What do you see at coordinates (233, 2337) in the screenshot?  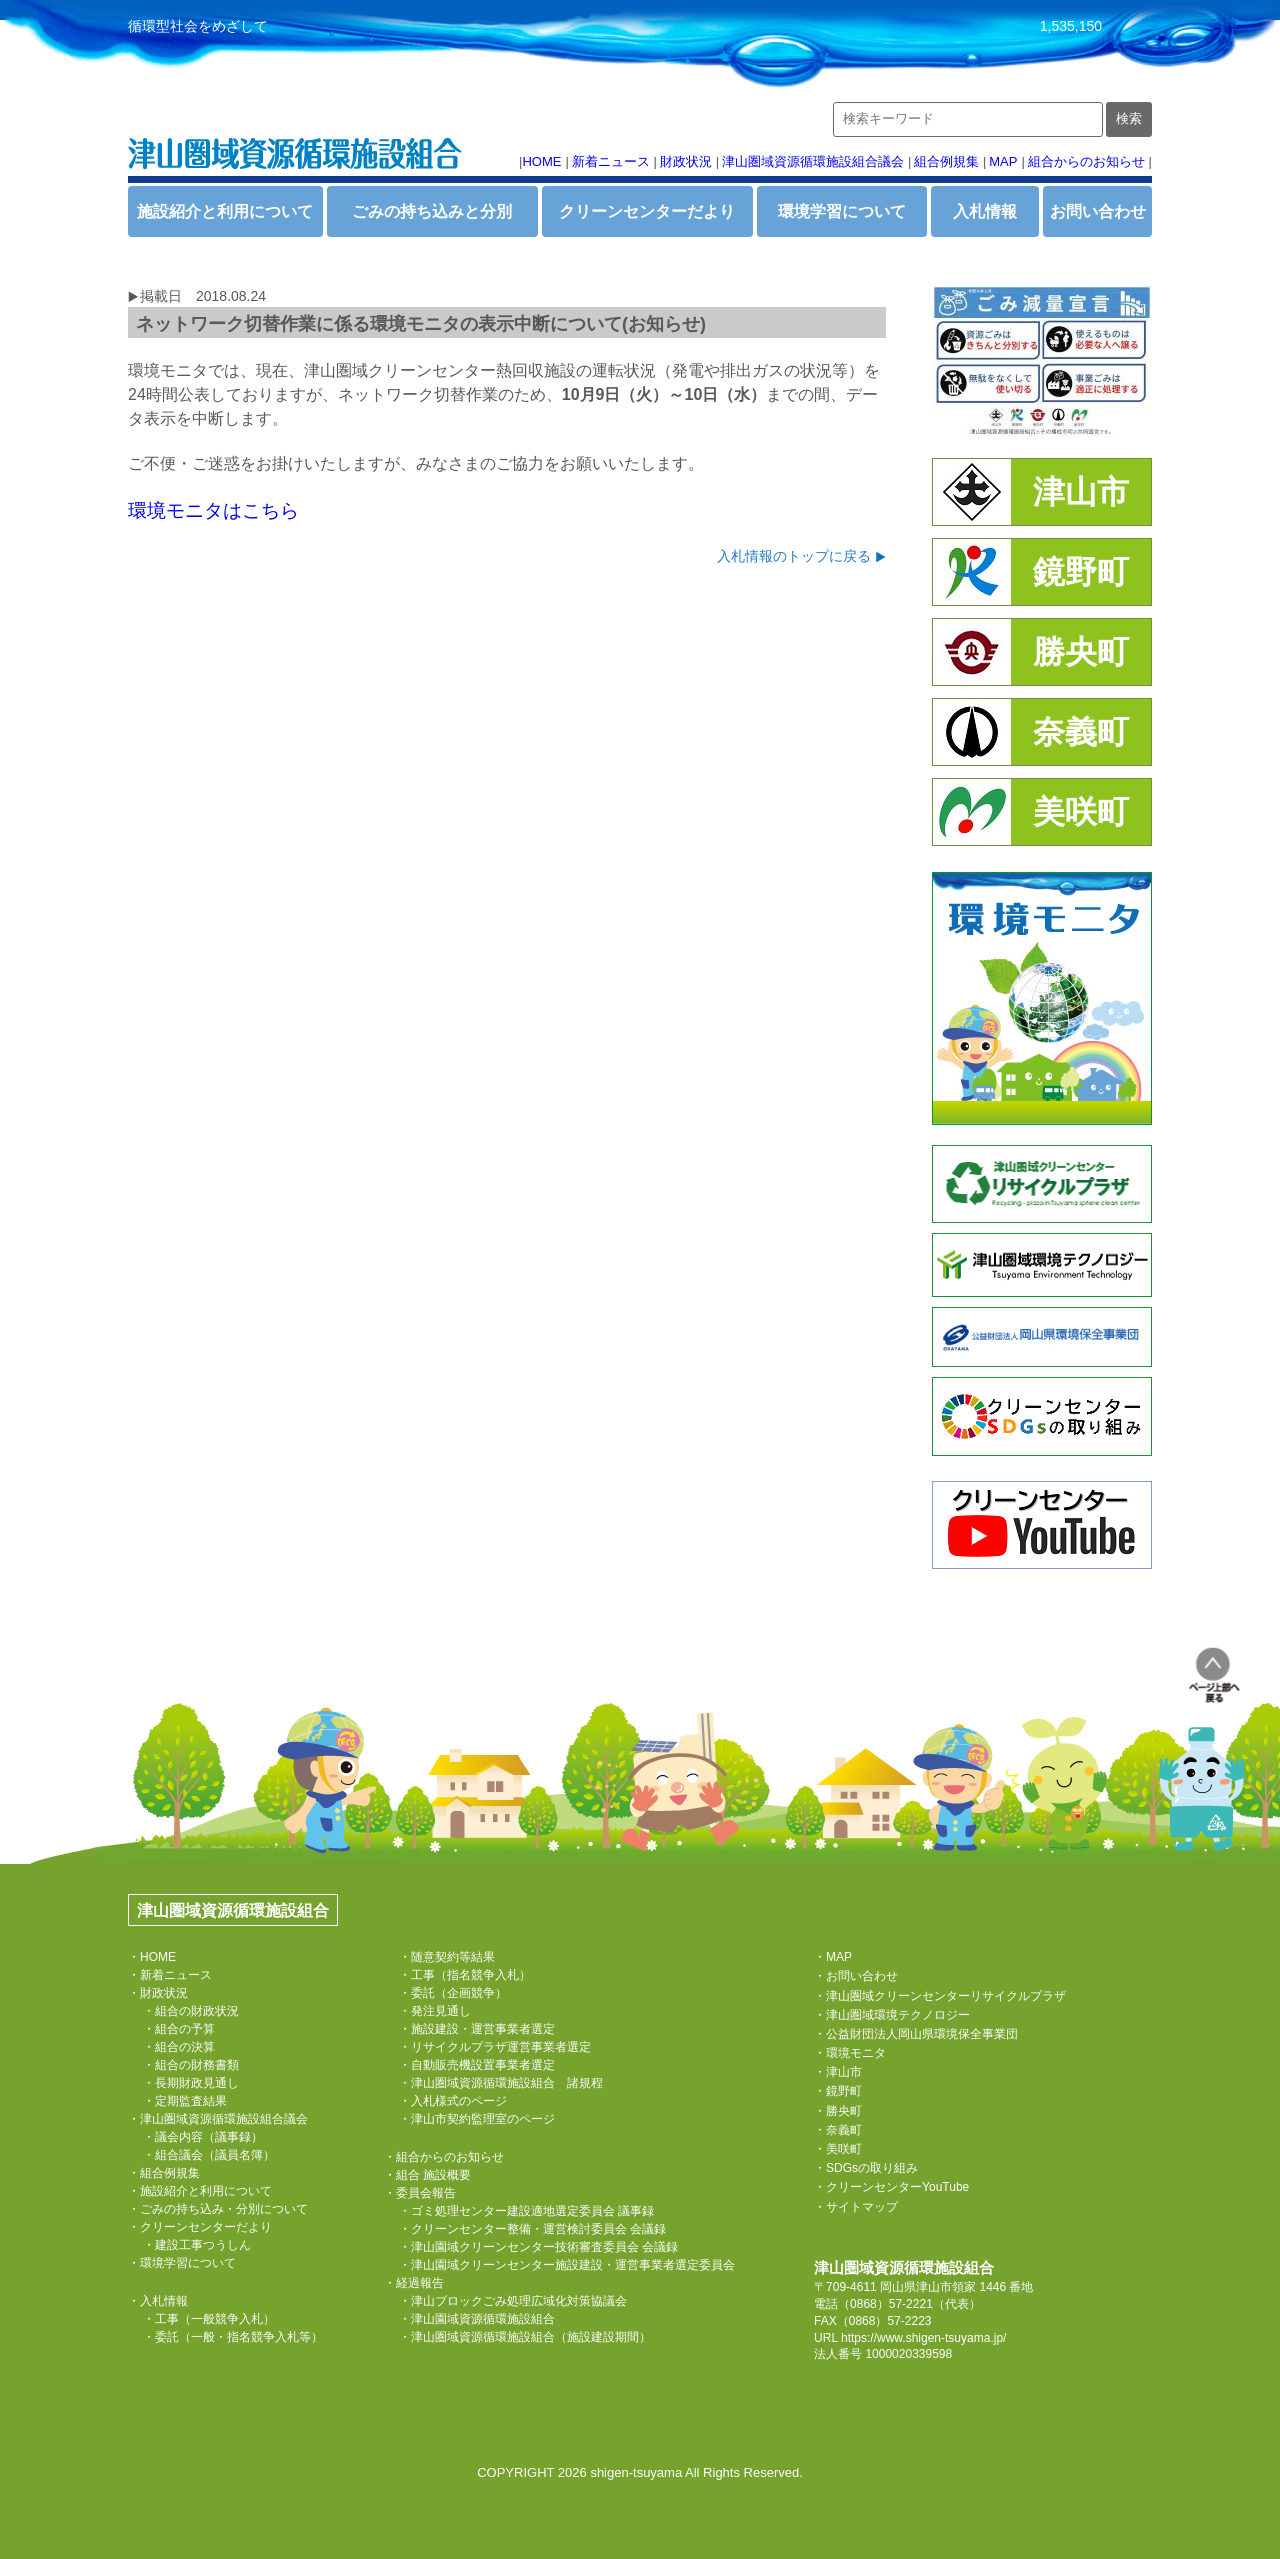 I see `・委託（一般・指名競争入札等）` at bounding box center [233, 2337].